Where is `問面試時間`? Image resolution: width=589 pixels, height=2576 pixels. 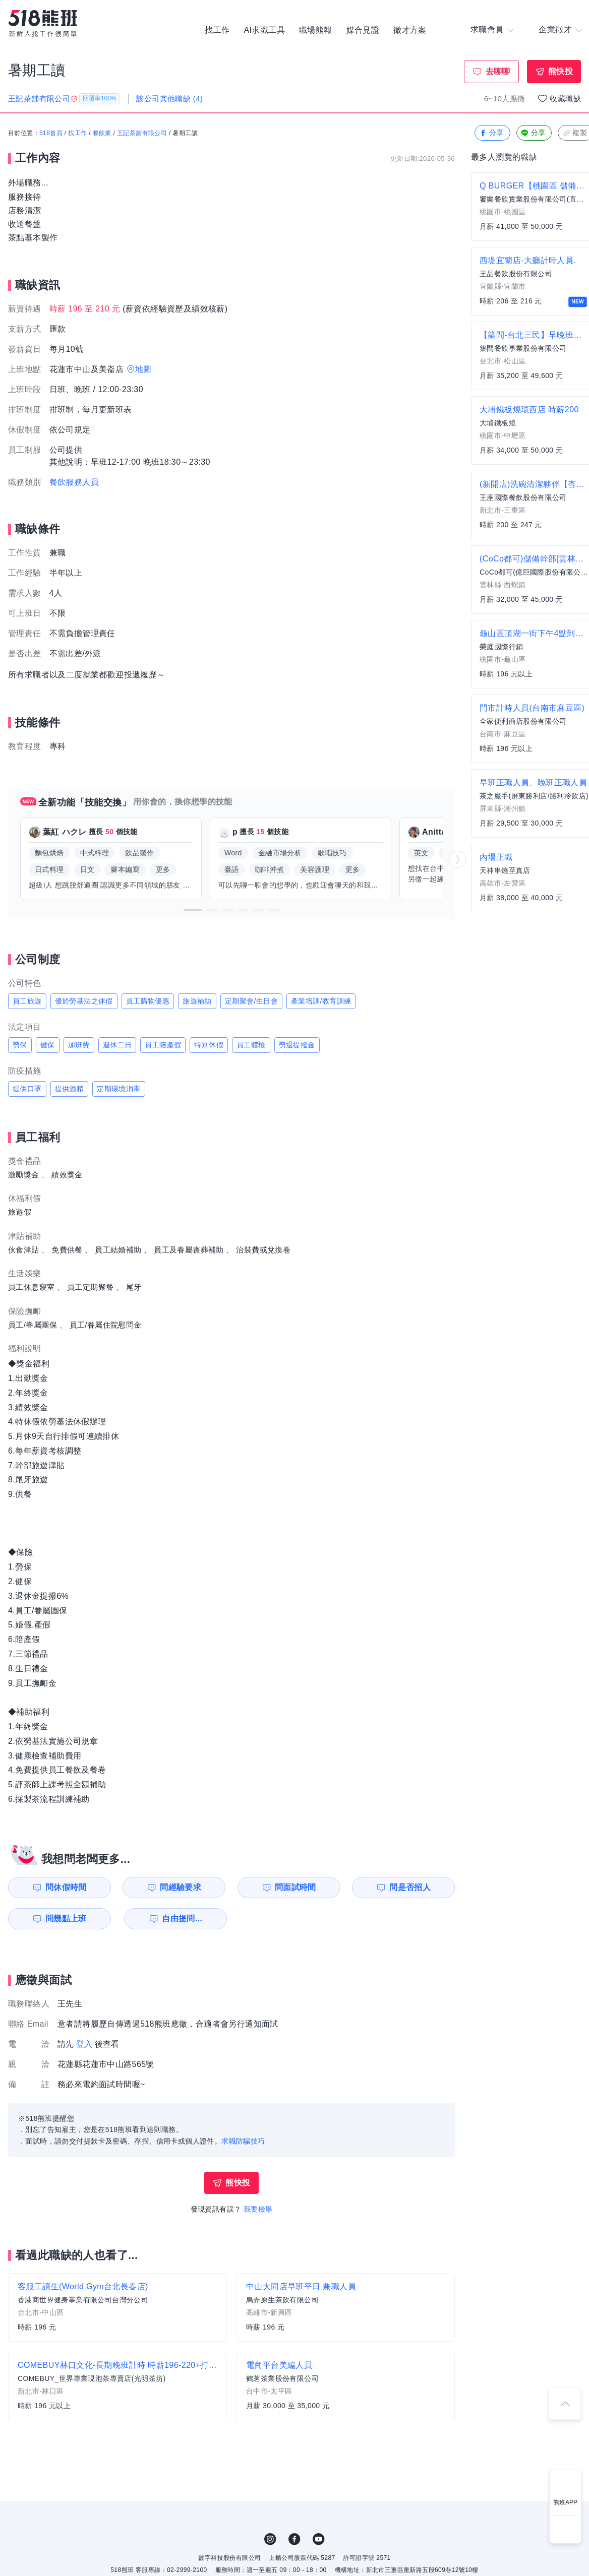 問面試時間 is located at coordinates (295, 1887).